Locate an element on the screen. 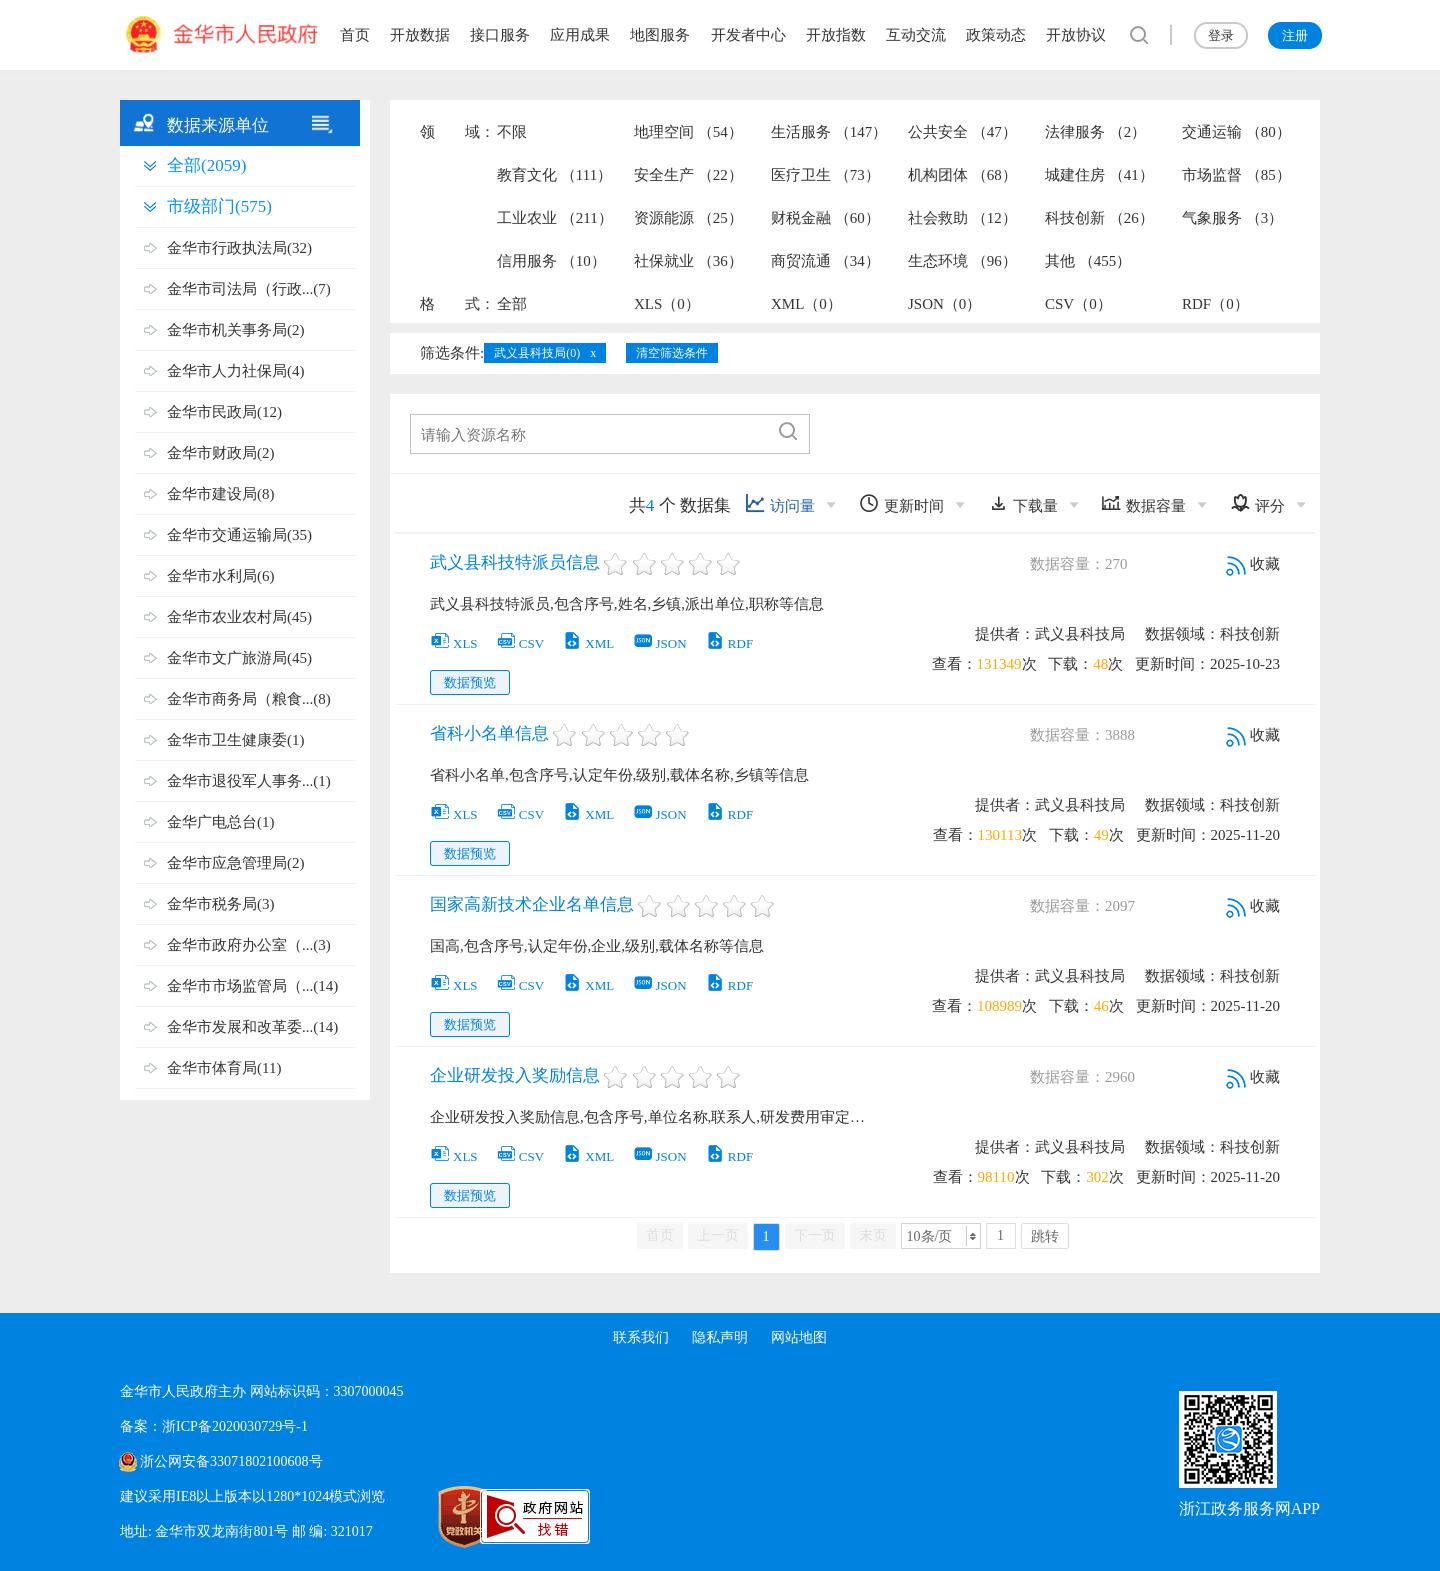  安全生产 （22） is located at coordinates (688, 175).